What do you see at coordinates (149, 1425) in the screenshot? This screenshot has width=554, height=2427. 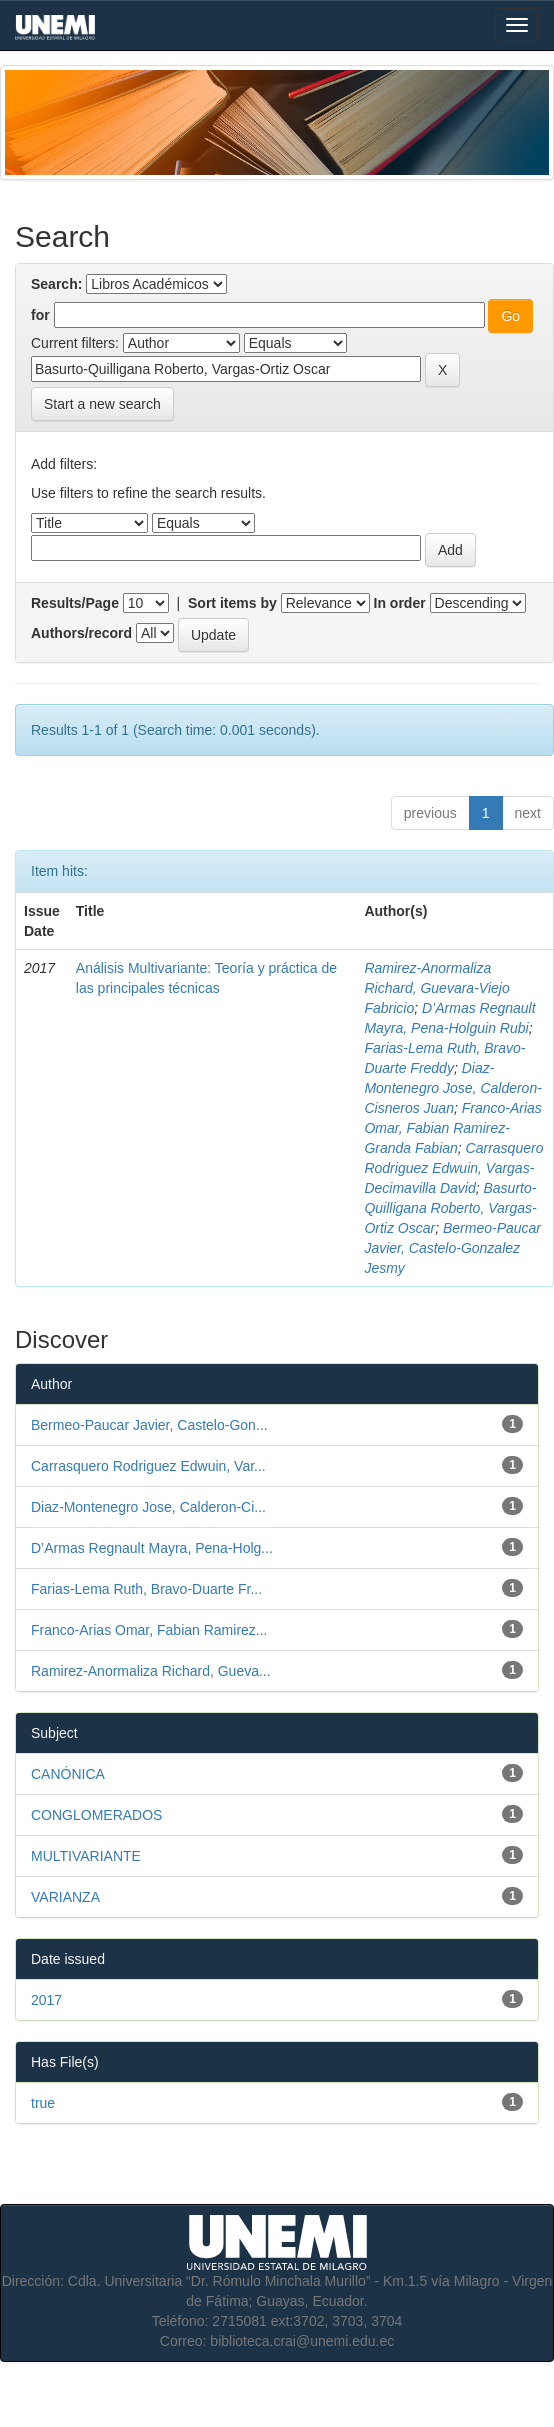 I see `Bermeo-Paucar Javier, Castelo-Gon...` at bounding box center [149, 1425].